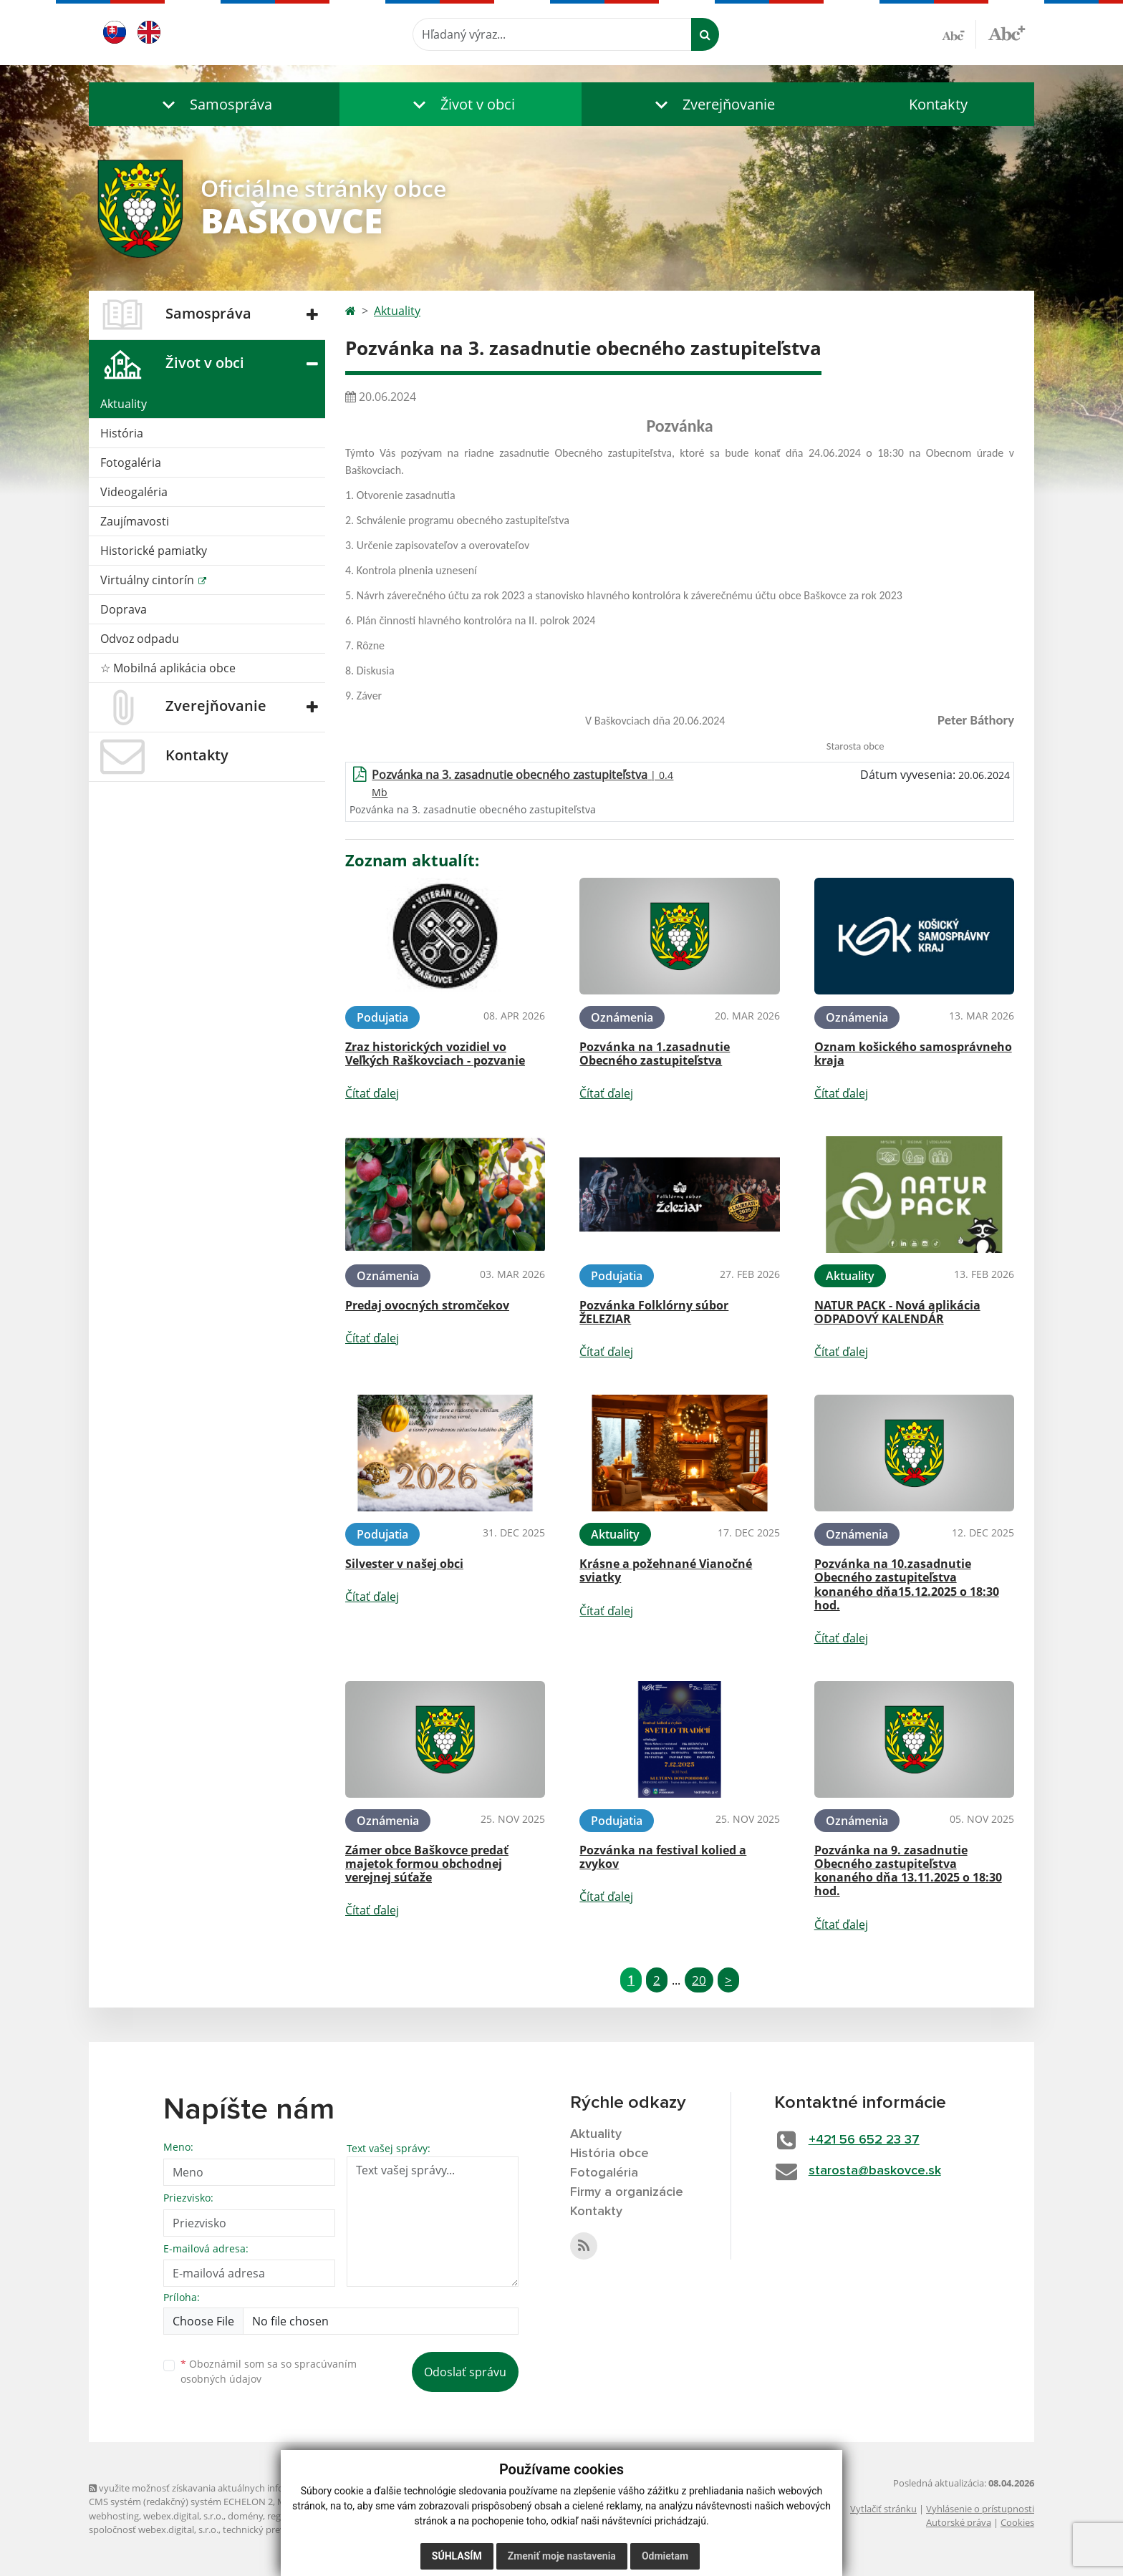 The height and width of the screenshot is (2576, 1123). I want to click on Videogaléria, so click(134, 492).